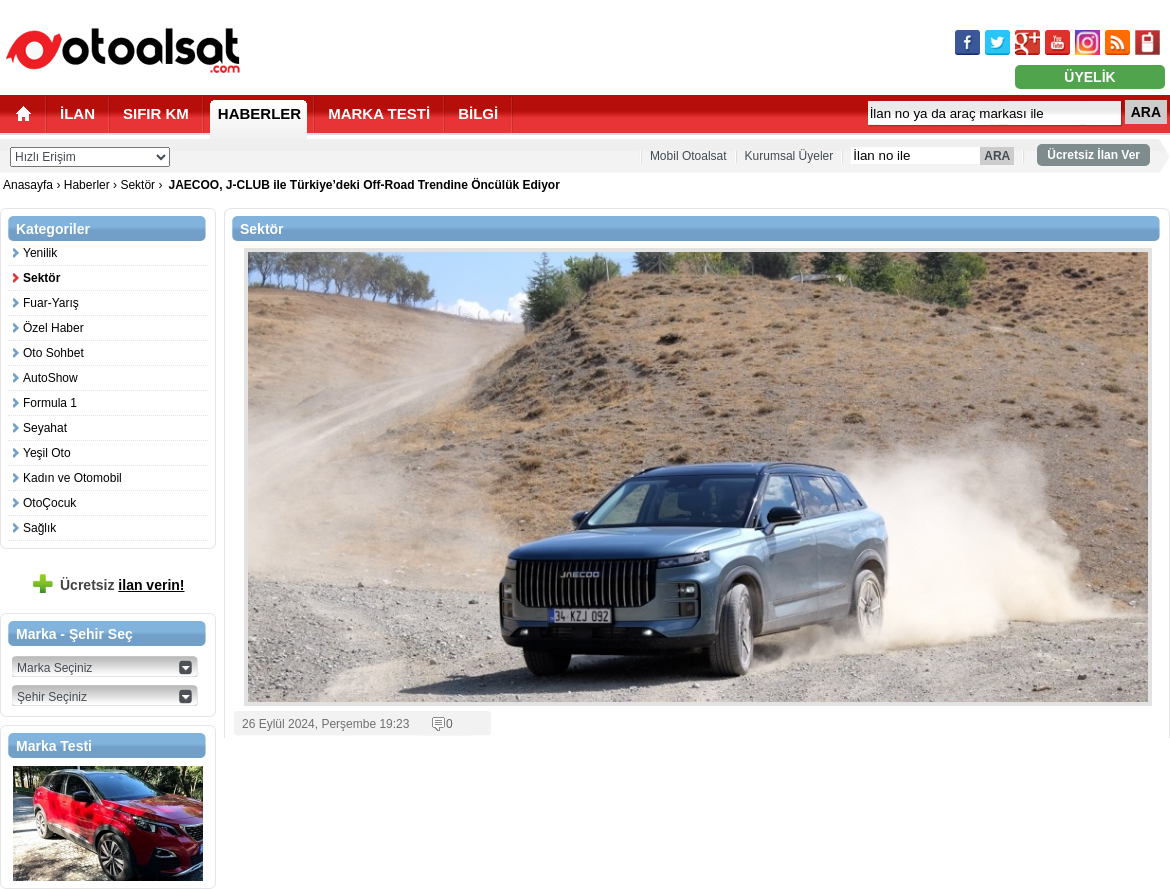 The height and width of the screenshot is (889, 1170). I want to click on SIFIR KM, so click(156, 113).